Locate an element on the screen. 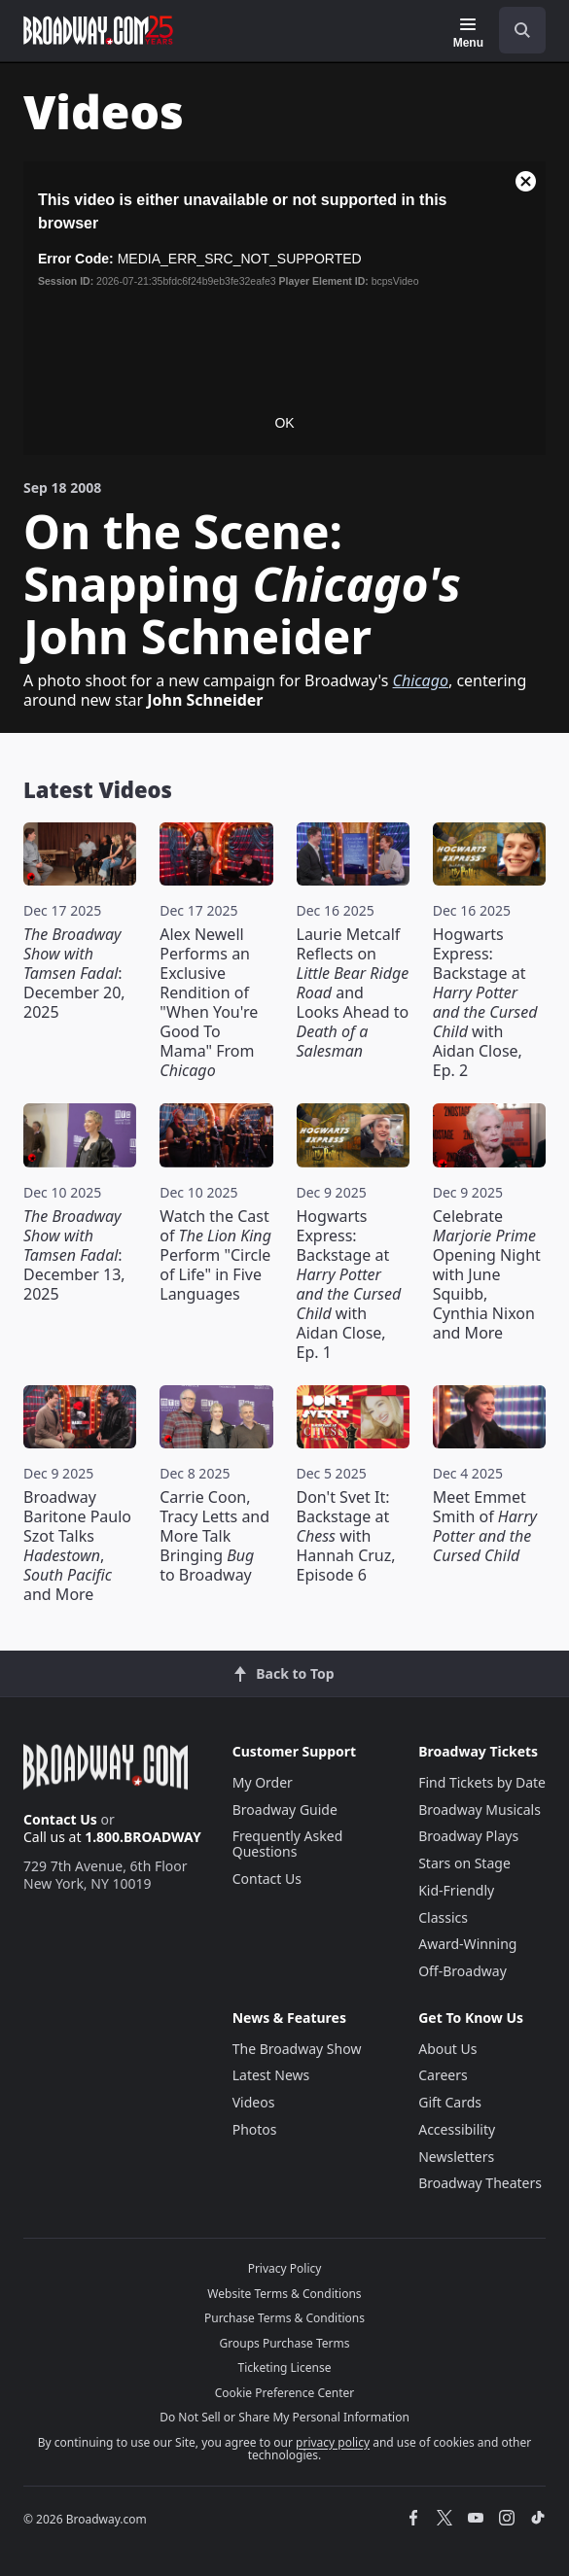  Watch the Cast of Perform "Circle of Life" in Five Languages is located at coordinates (215, 1255).